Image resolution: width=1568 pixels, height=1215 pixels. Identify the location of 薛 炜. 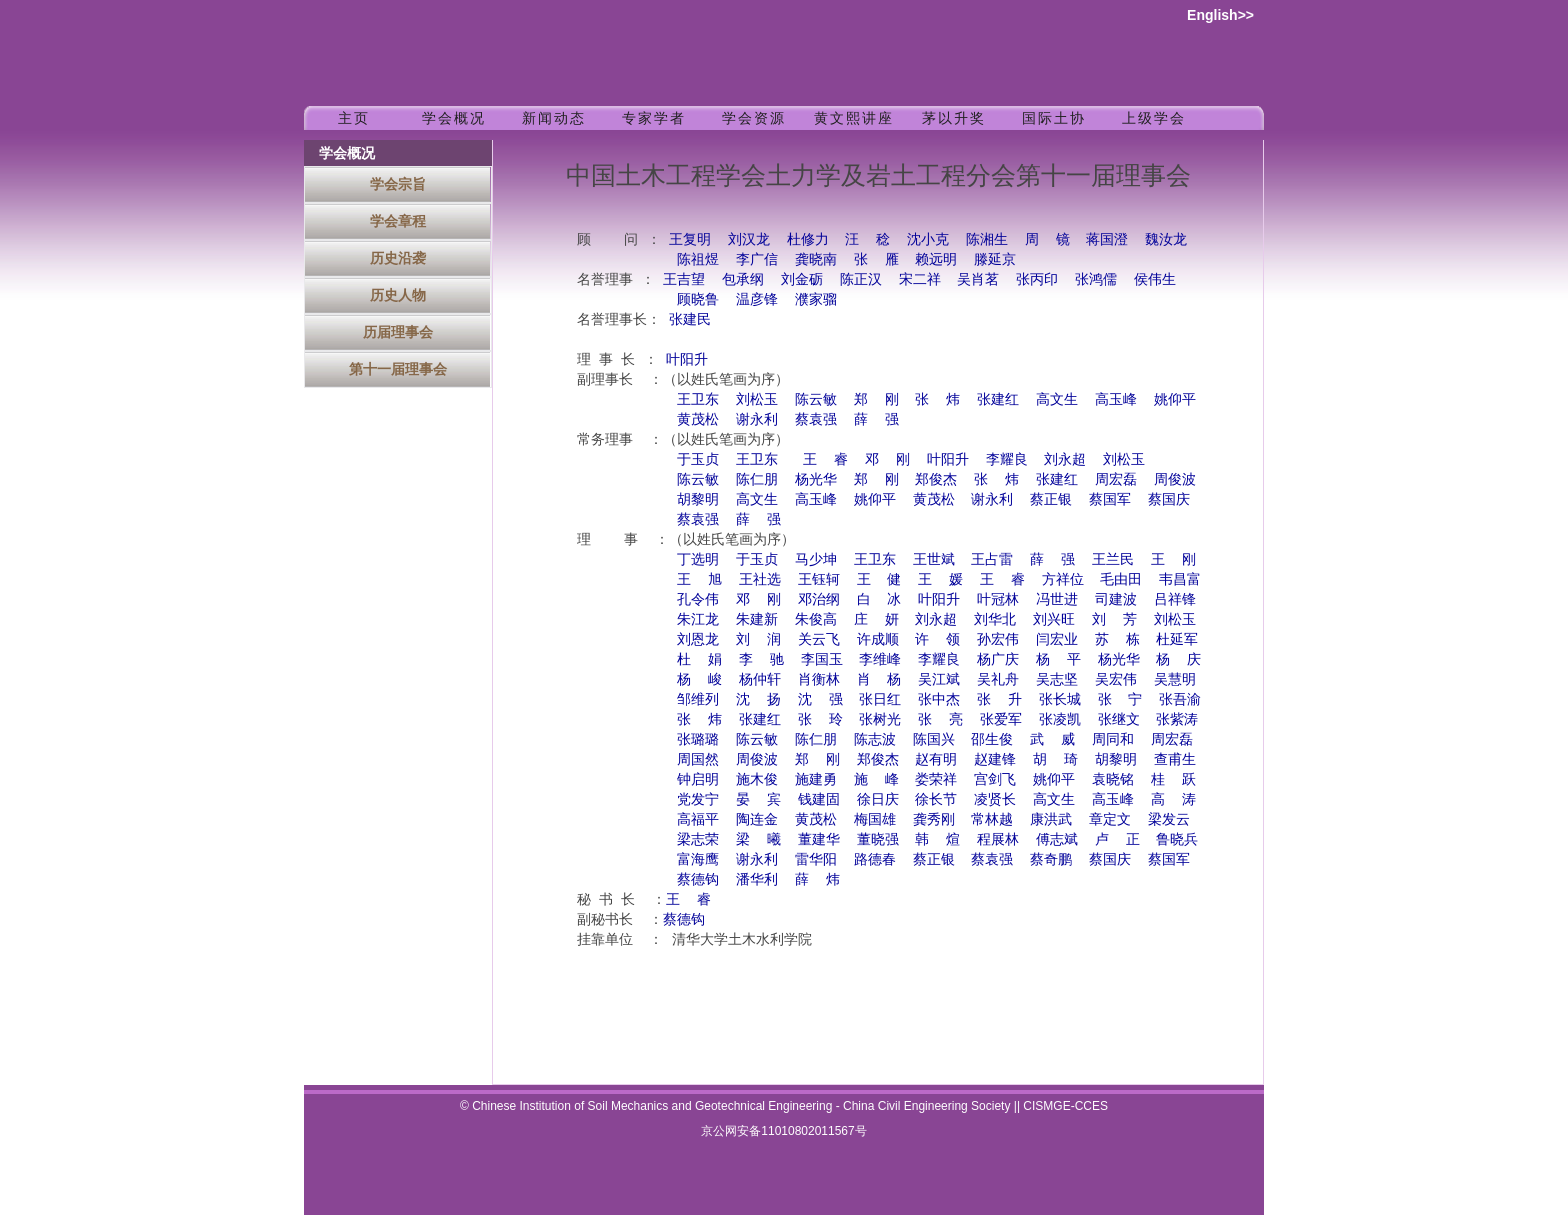
(817, 879).